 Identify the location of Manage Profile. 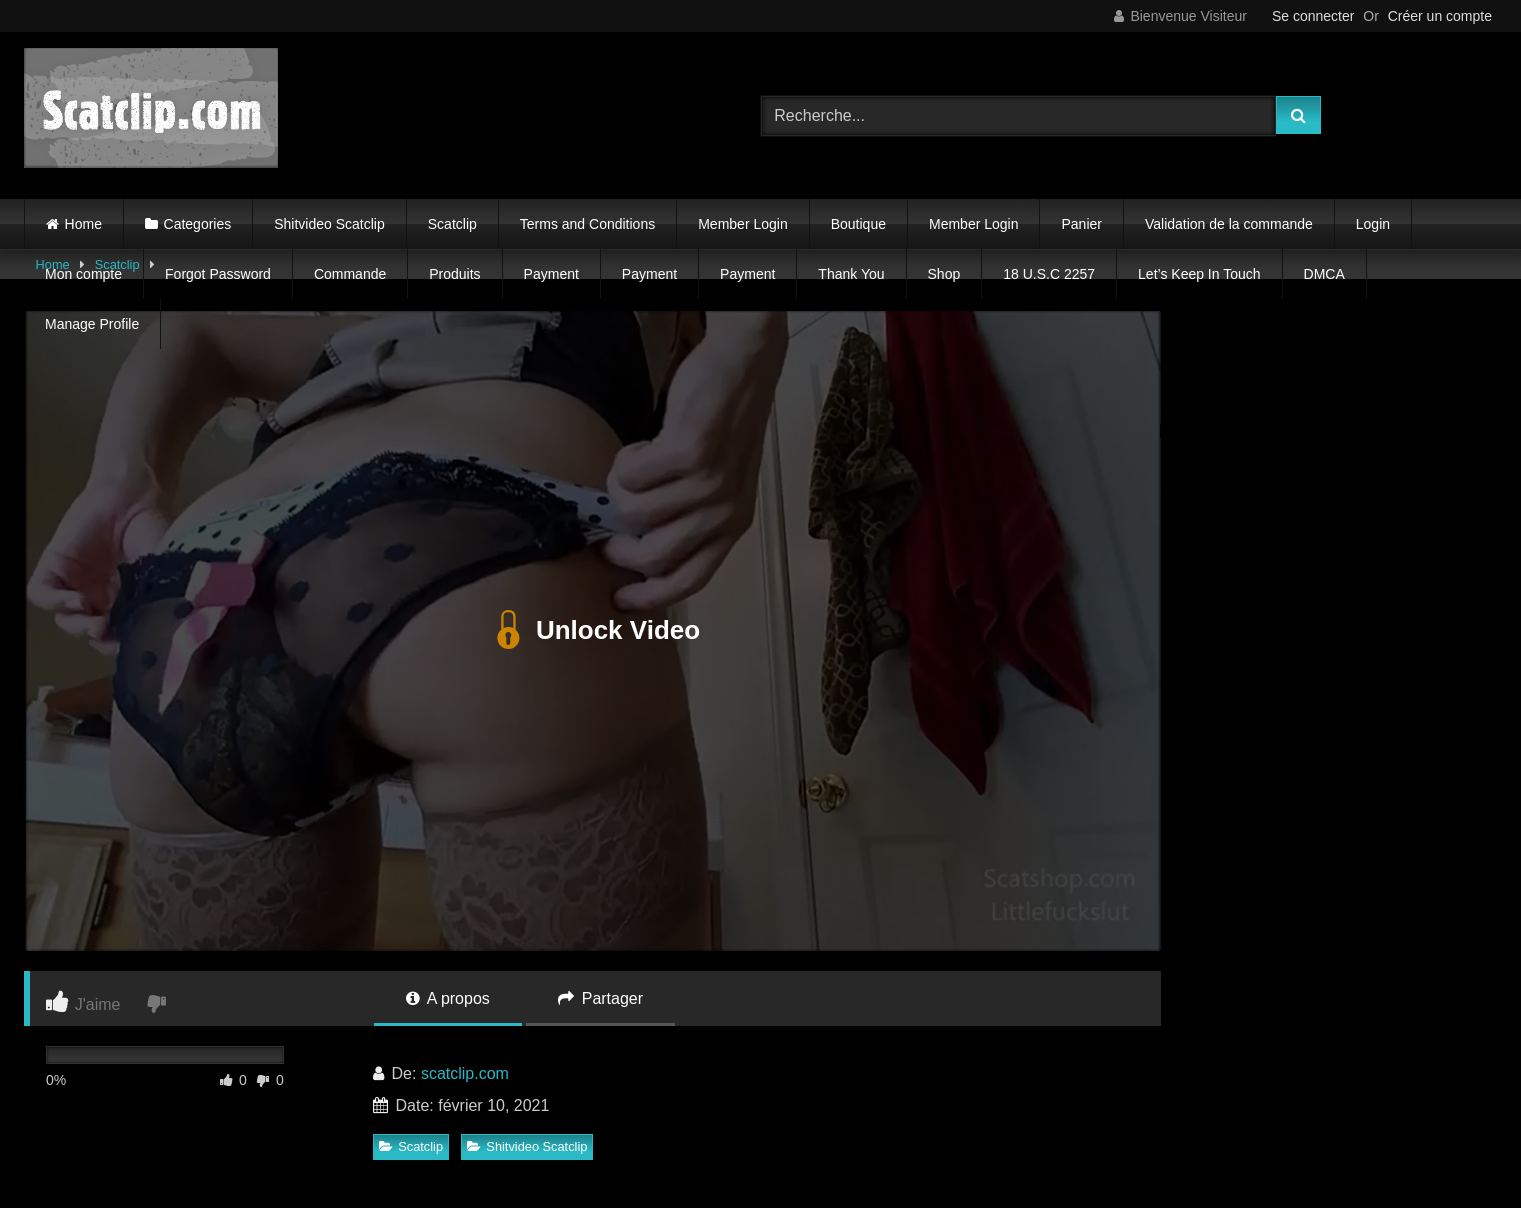
(92, 324).